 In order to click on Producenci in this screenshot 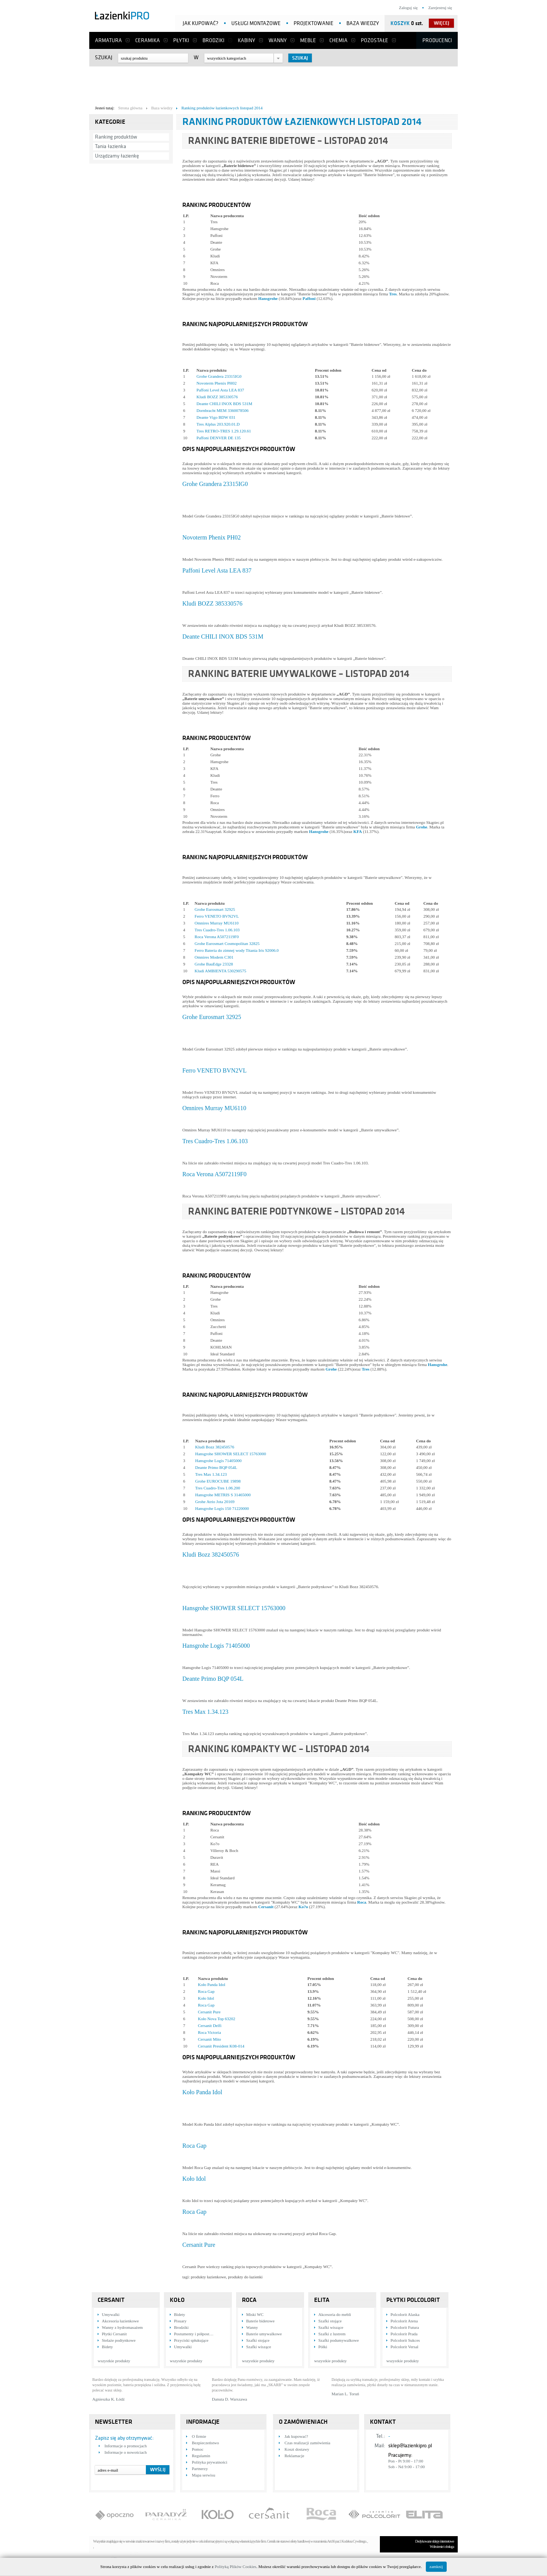, I will do `click(437, 40)`.